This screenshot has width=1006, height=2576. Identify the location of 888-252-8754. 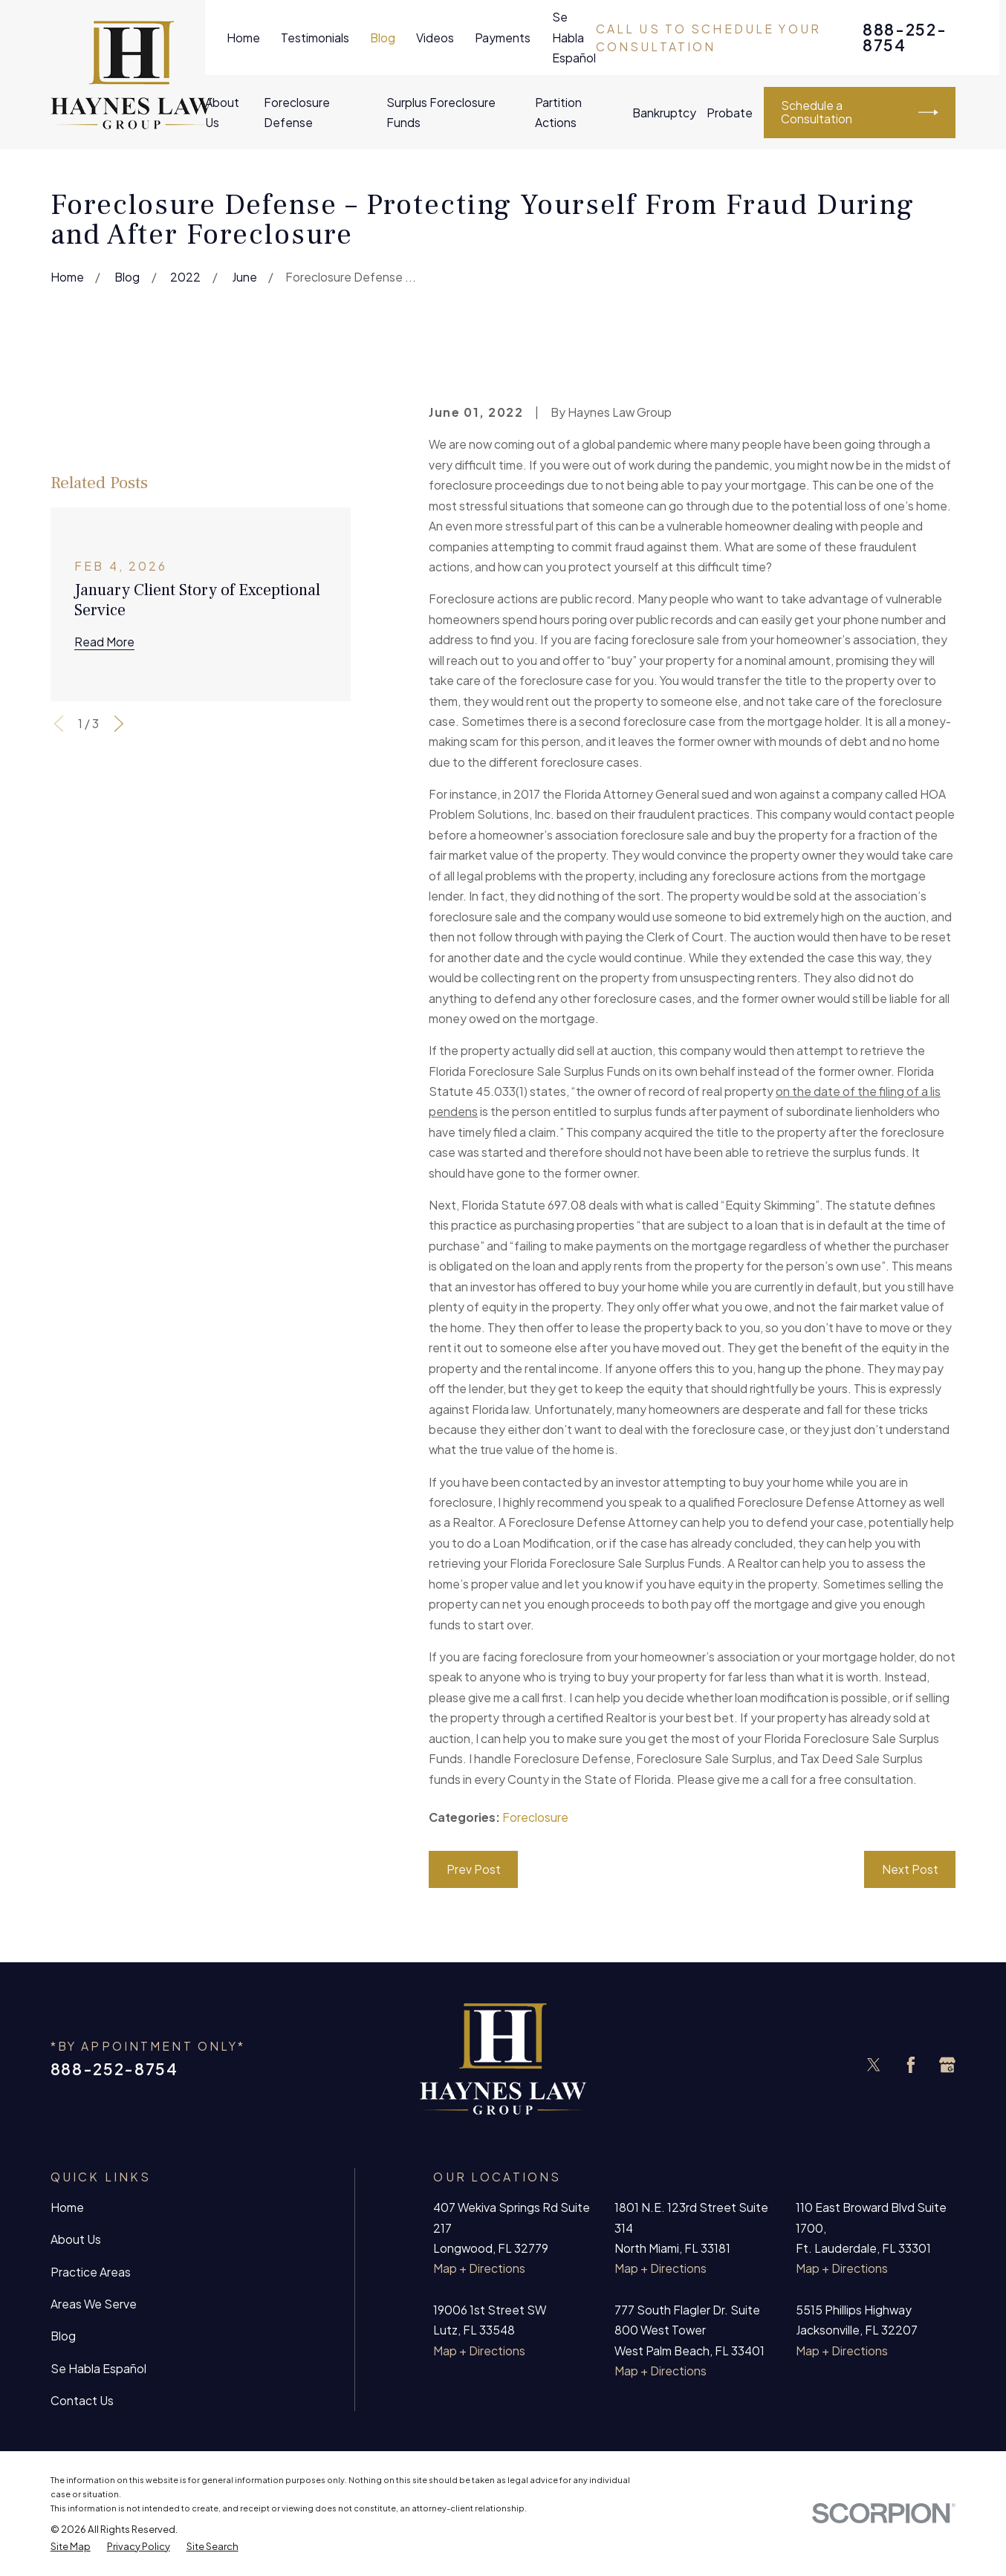
(905, 37).